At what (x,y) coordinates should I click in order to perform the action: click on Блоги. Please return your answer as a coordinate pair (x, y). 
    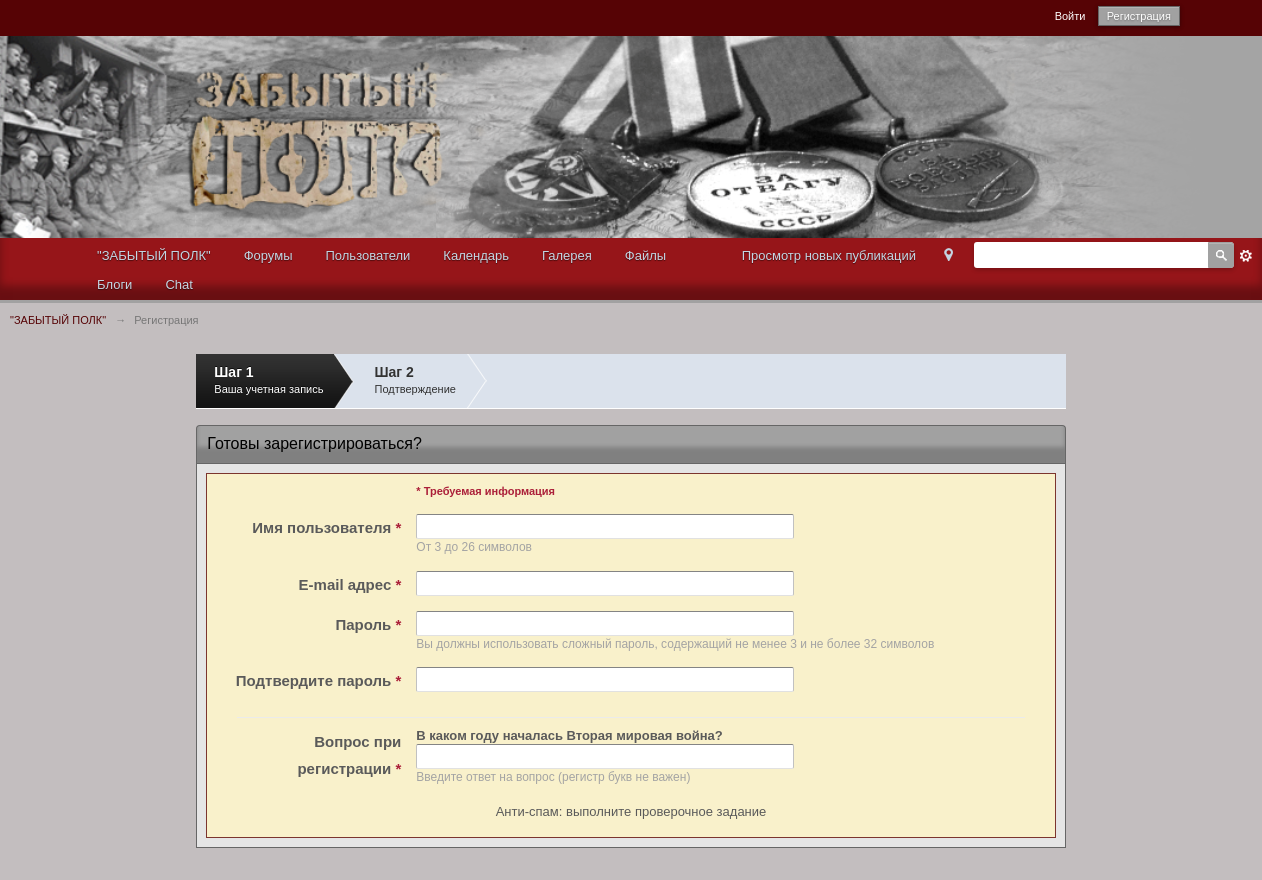
    Looking at the image, I should click on (114, 284).